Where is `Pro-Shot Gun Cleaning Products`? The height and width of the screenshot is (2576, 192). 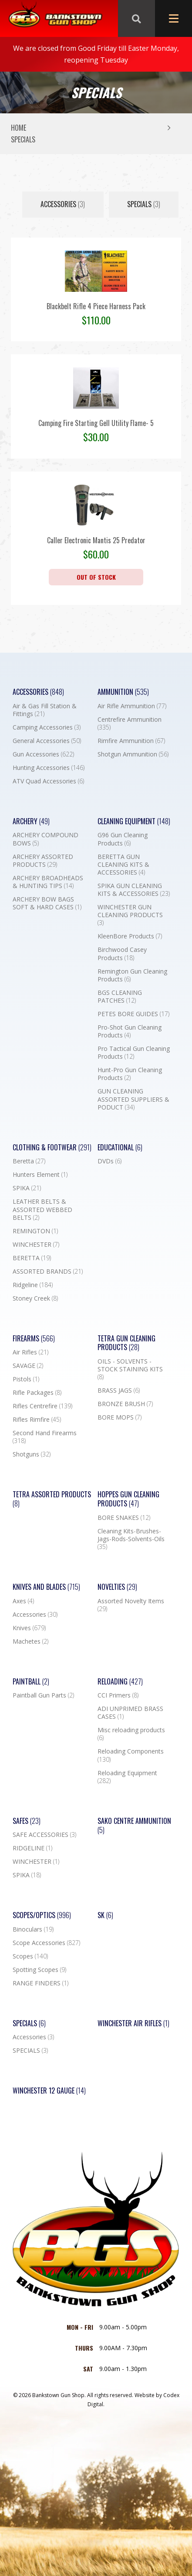
Pro-Shot Gun Cleaning Products is located at coordinates (130, 1031).